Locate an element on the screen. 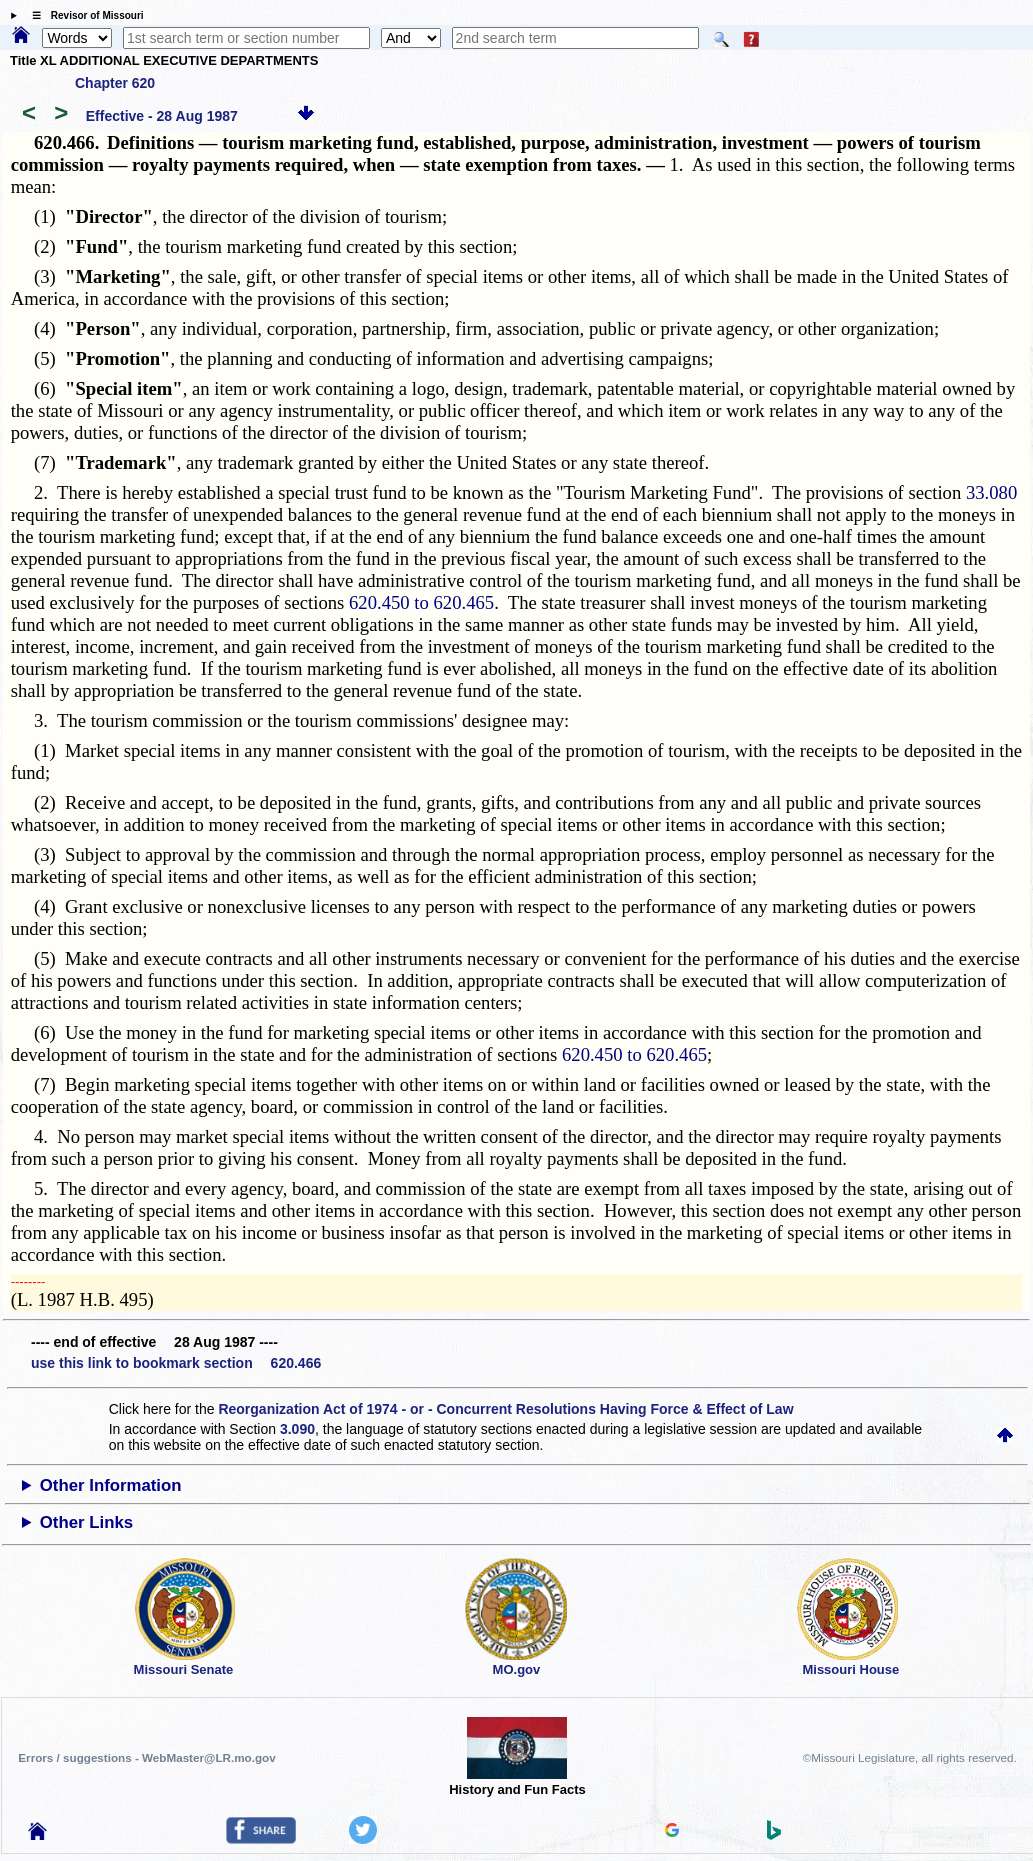  Other Information is located at coordinates (111, 1485).